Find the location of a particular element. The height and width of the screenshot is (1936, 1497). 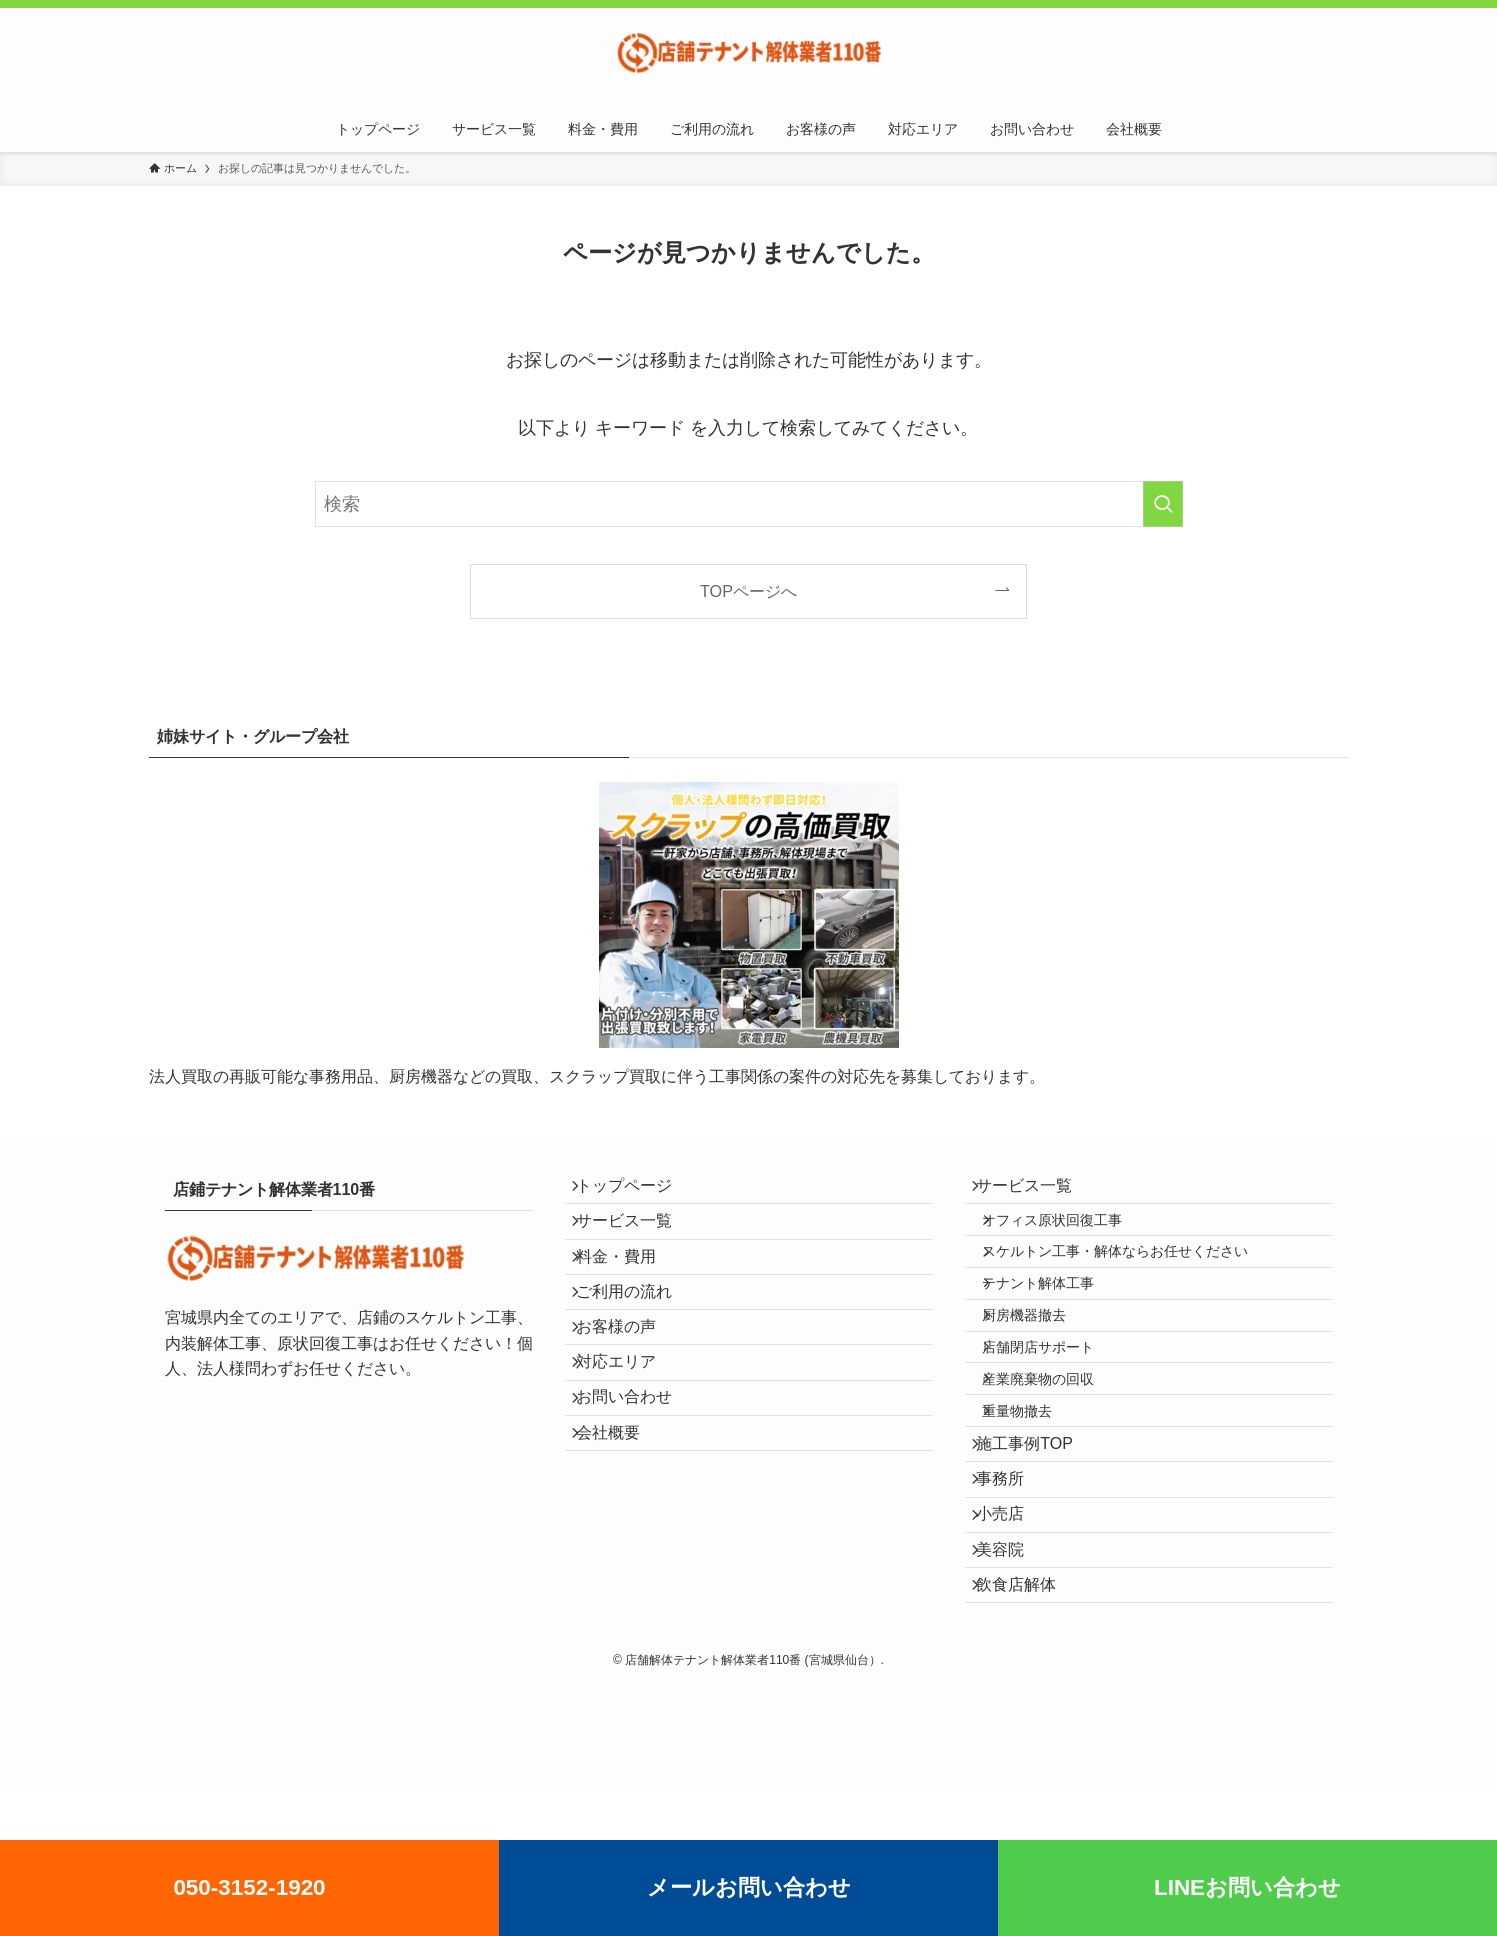

スケルトン工事・解体ならお任せください is located at coordinates (1134, 1280).